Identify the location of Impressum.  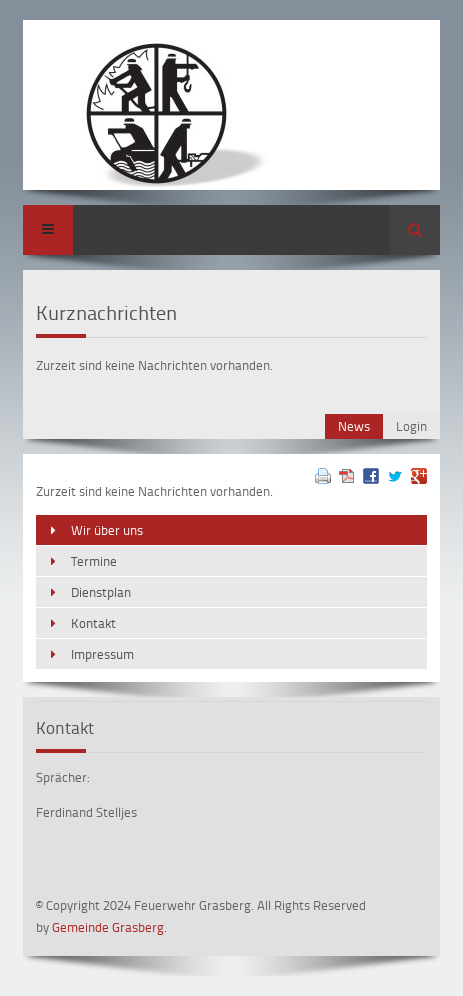
(102, 654).